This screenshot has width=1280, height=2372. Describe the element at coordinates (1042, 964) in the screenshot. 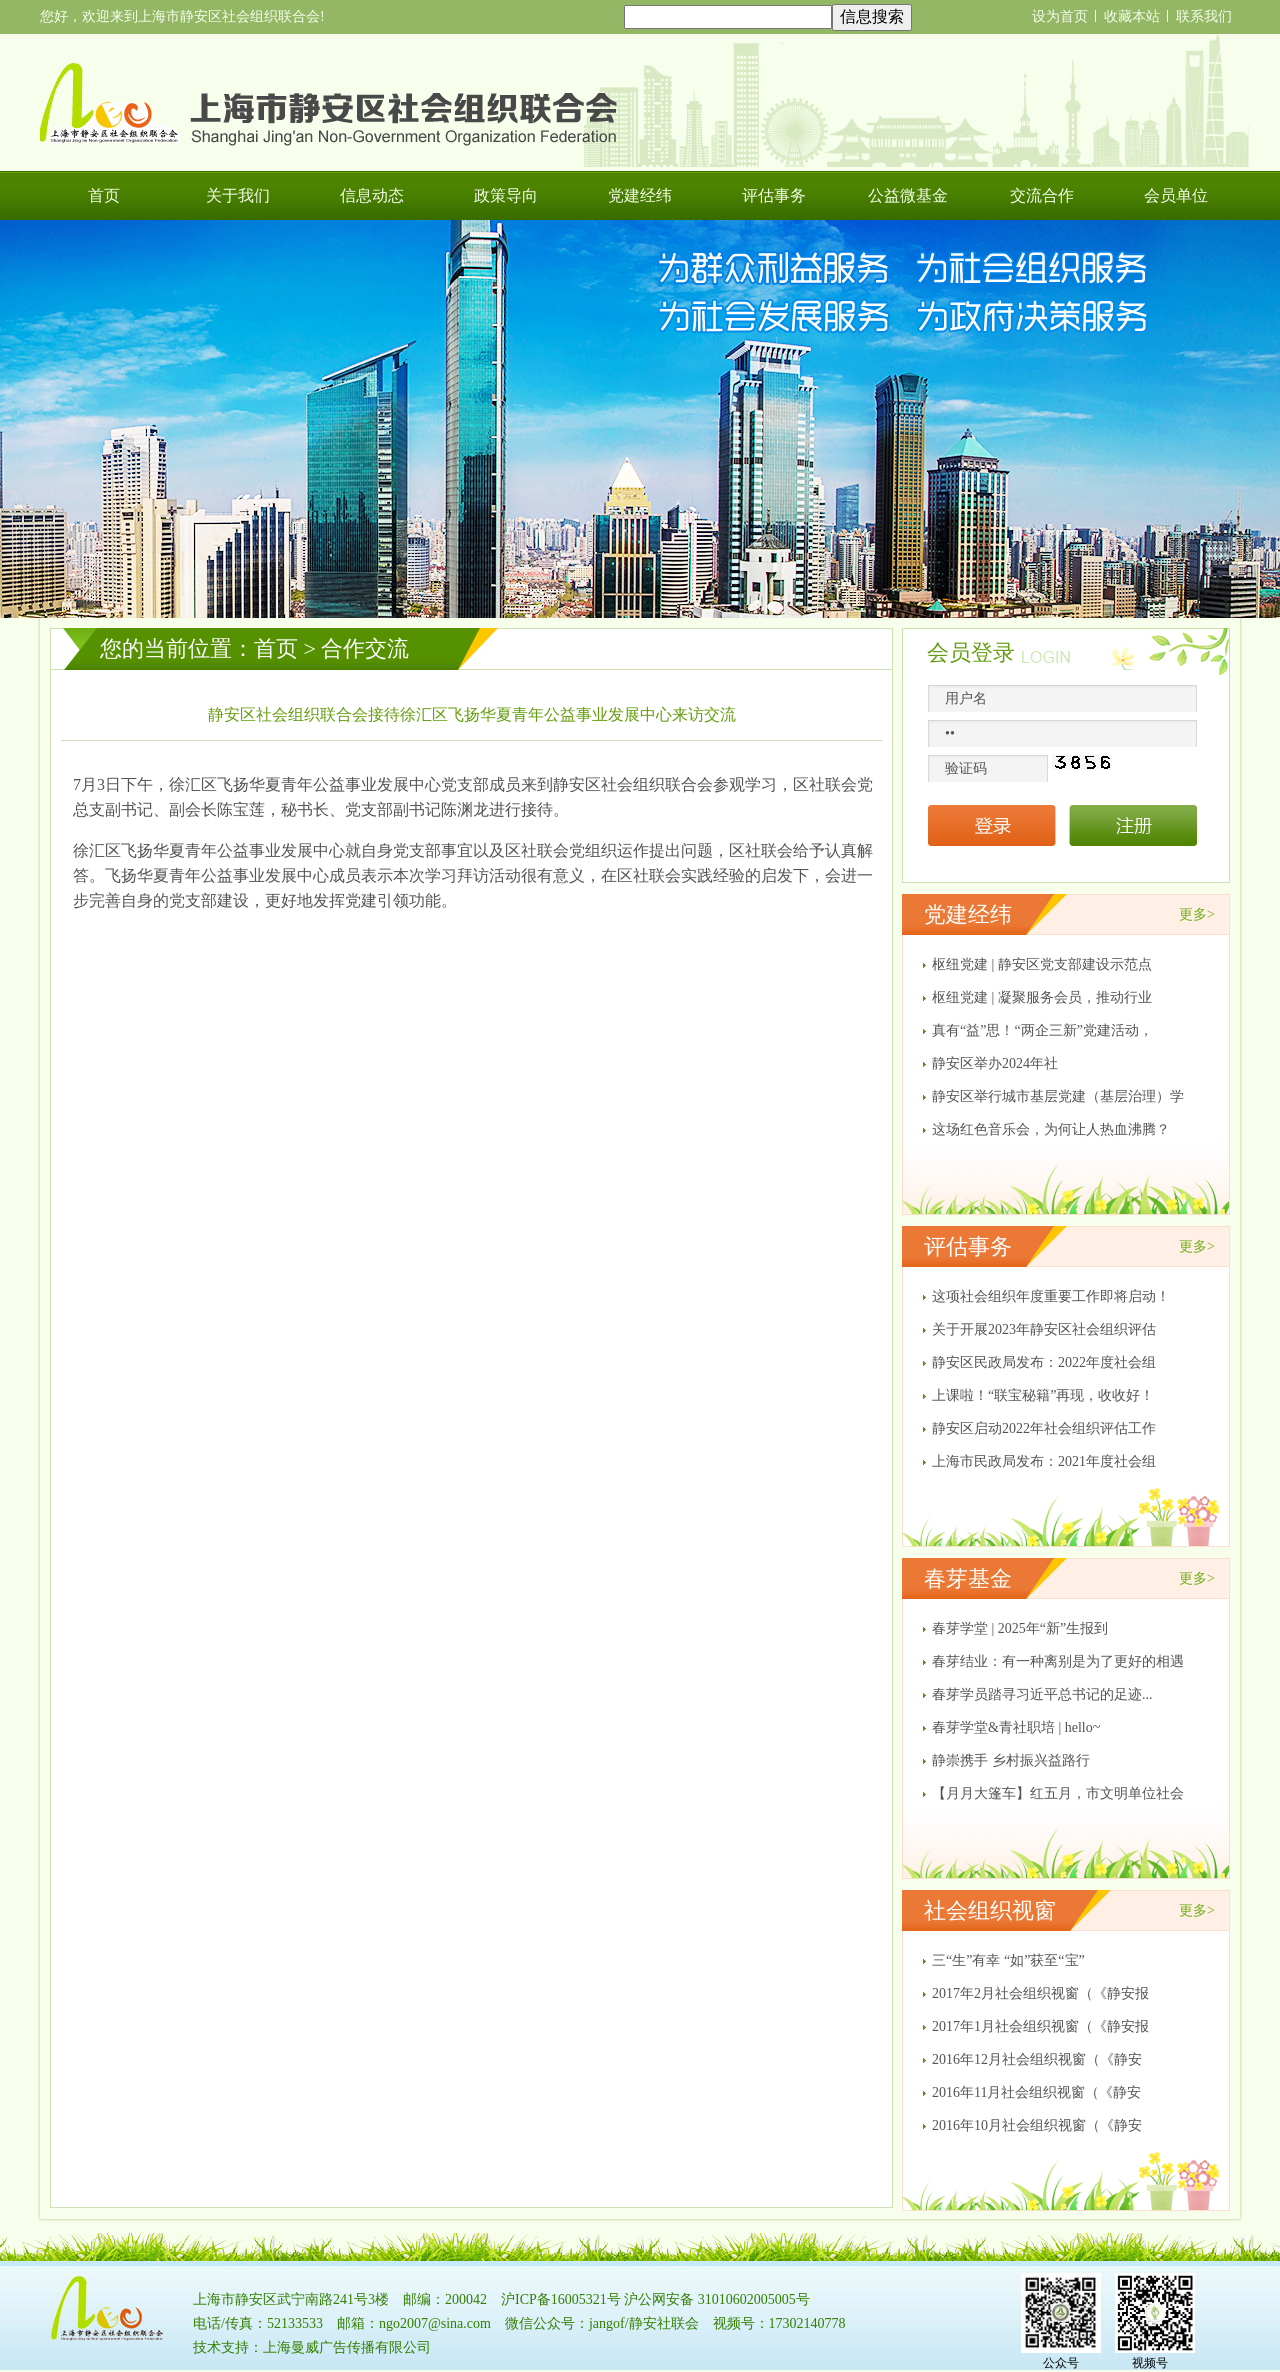

I see `枢纽党建 | 静安区党支部建设示范点` at that location.